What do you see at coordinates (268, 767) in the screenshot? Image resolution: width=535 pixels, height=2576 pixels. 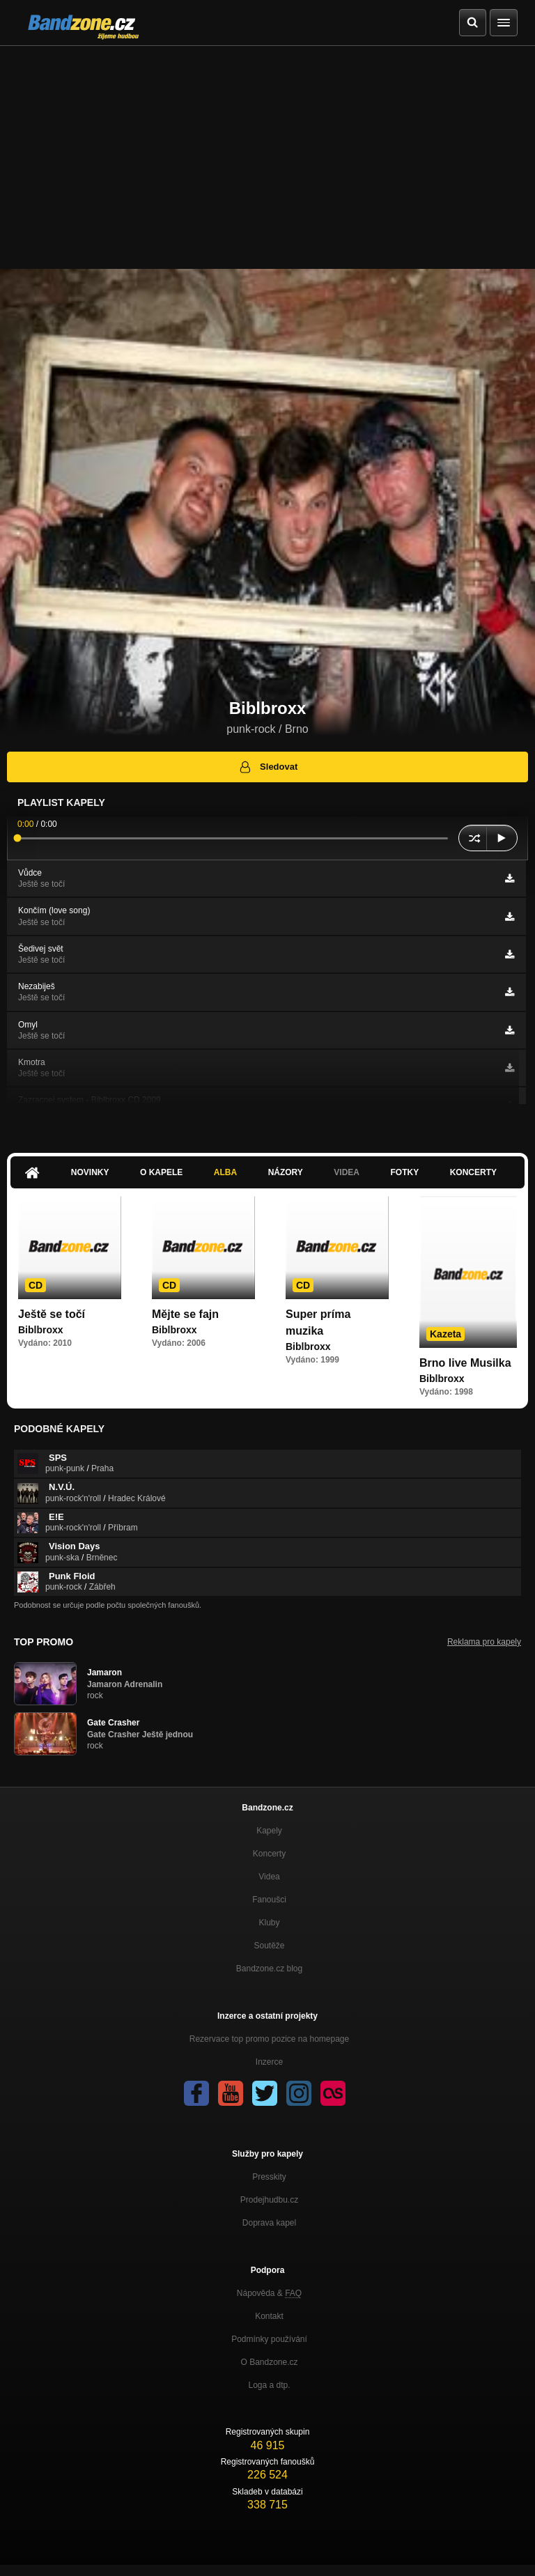 I see `Sledovat` at bounding box center [268, 767].